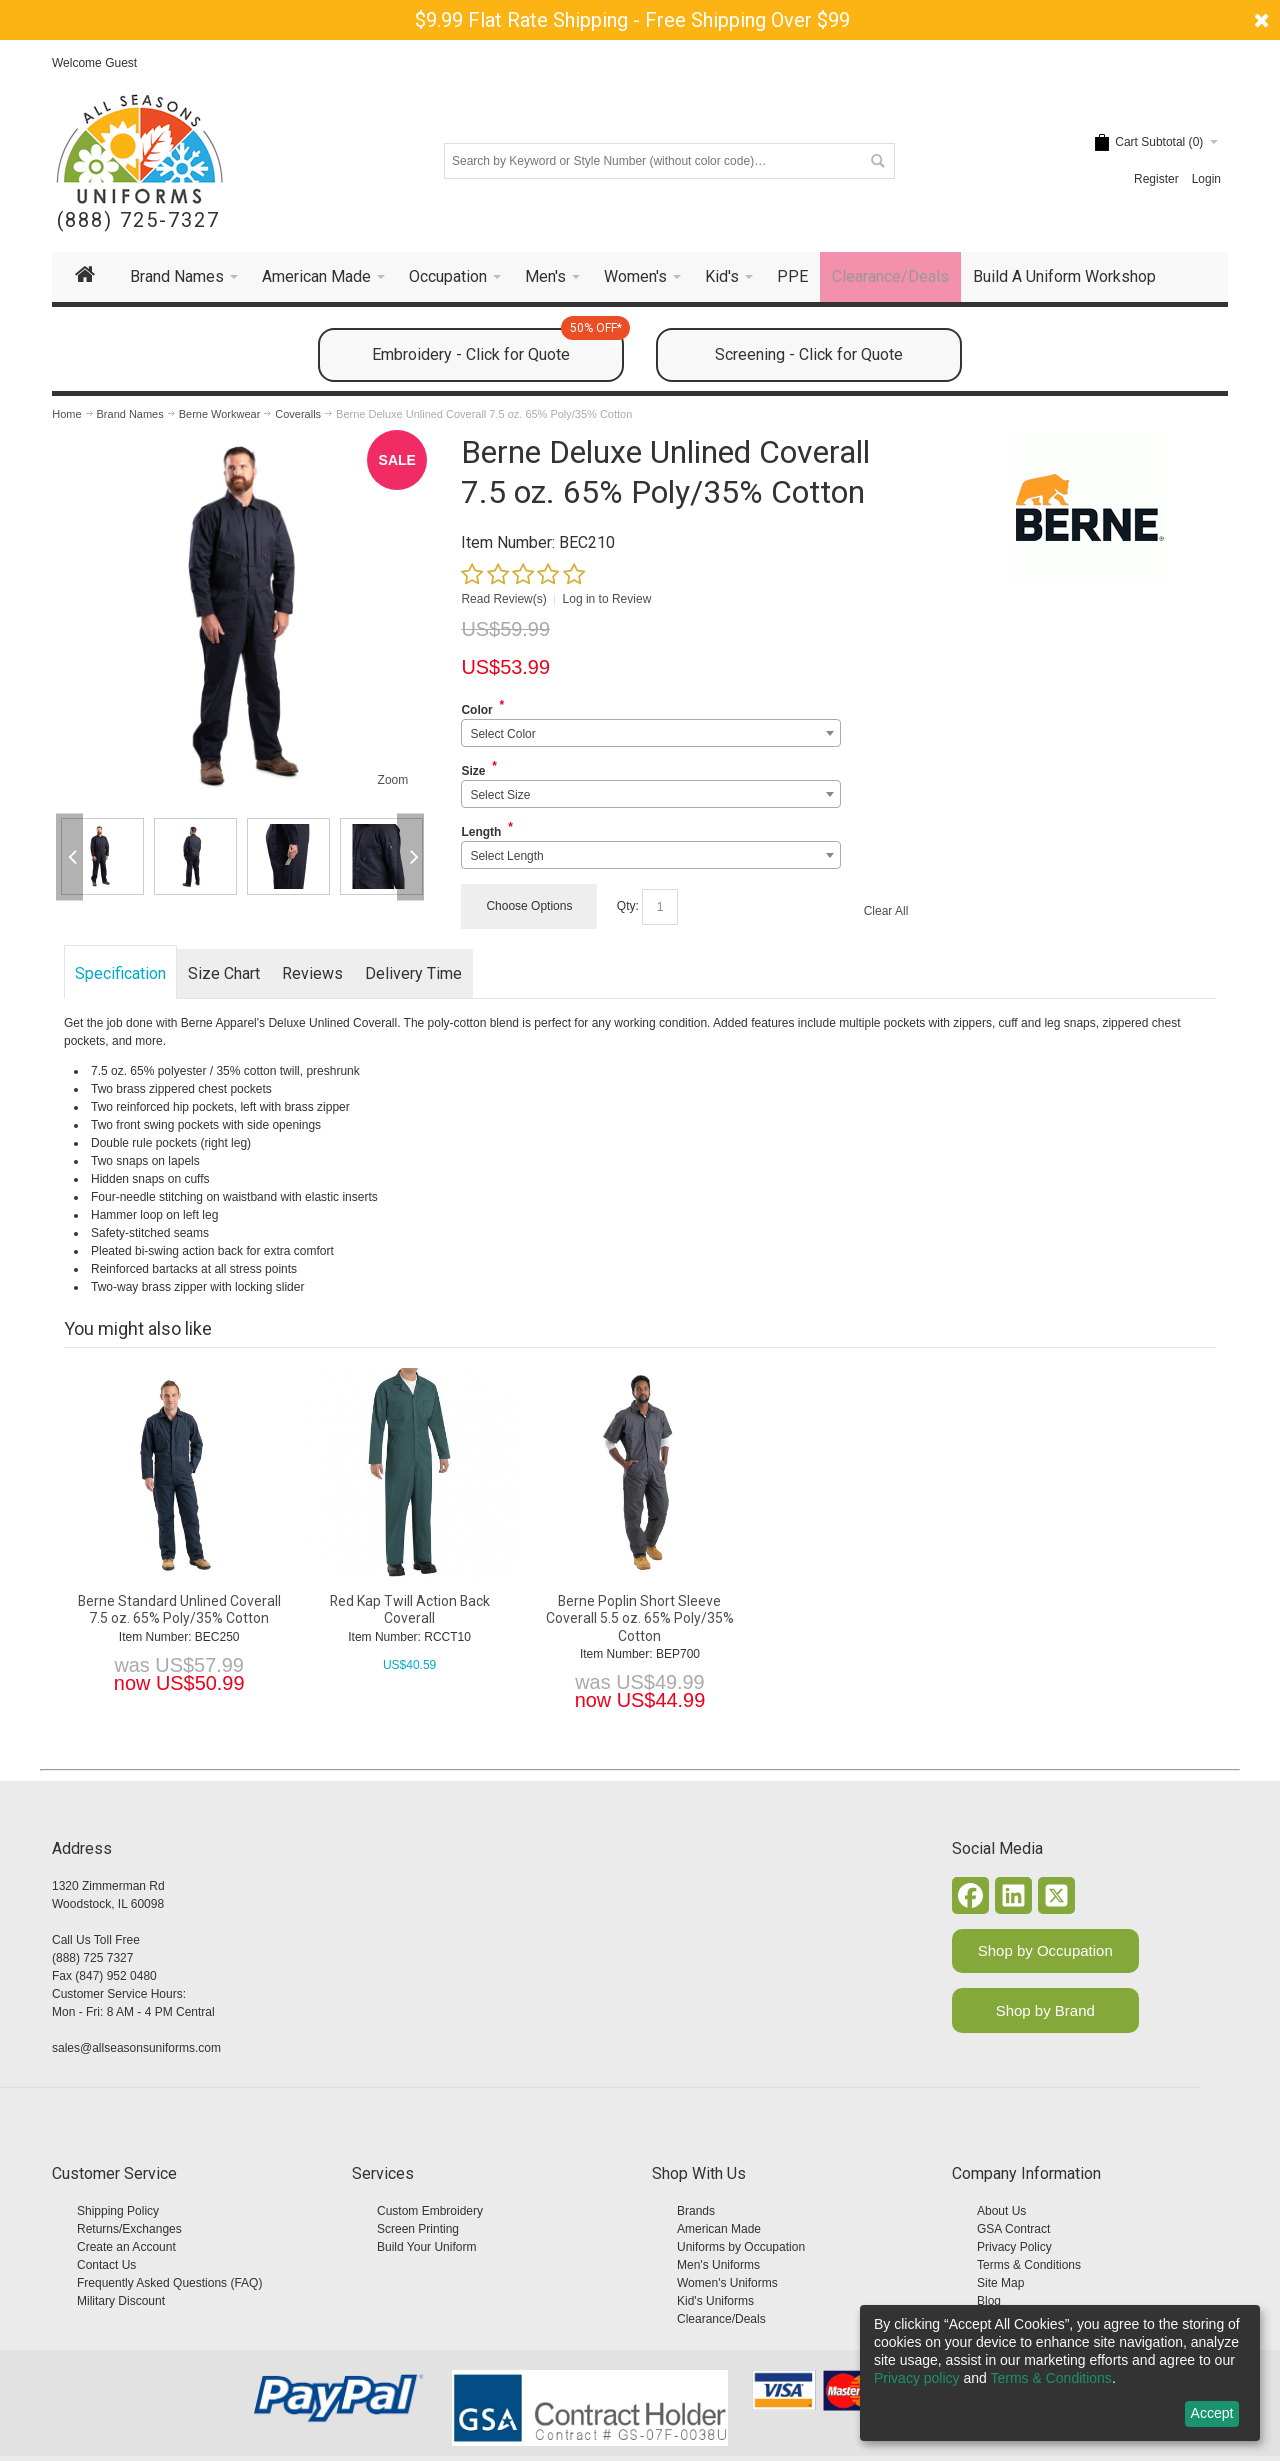 The height and width of the screenshot is (2461, 1280). Describe the element at coordinates (989, 2301) in the screenshot. I see `Blog` at that location.